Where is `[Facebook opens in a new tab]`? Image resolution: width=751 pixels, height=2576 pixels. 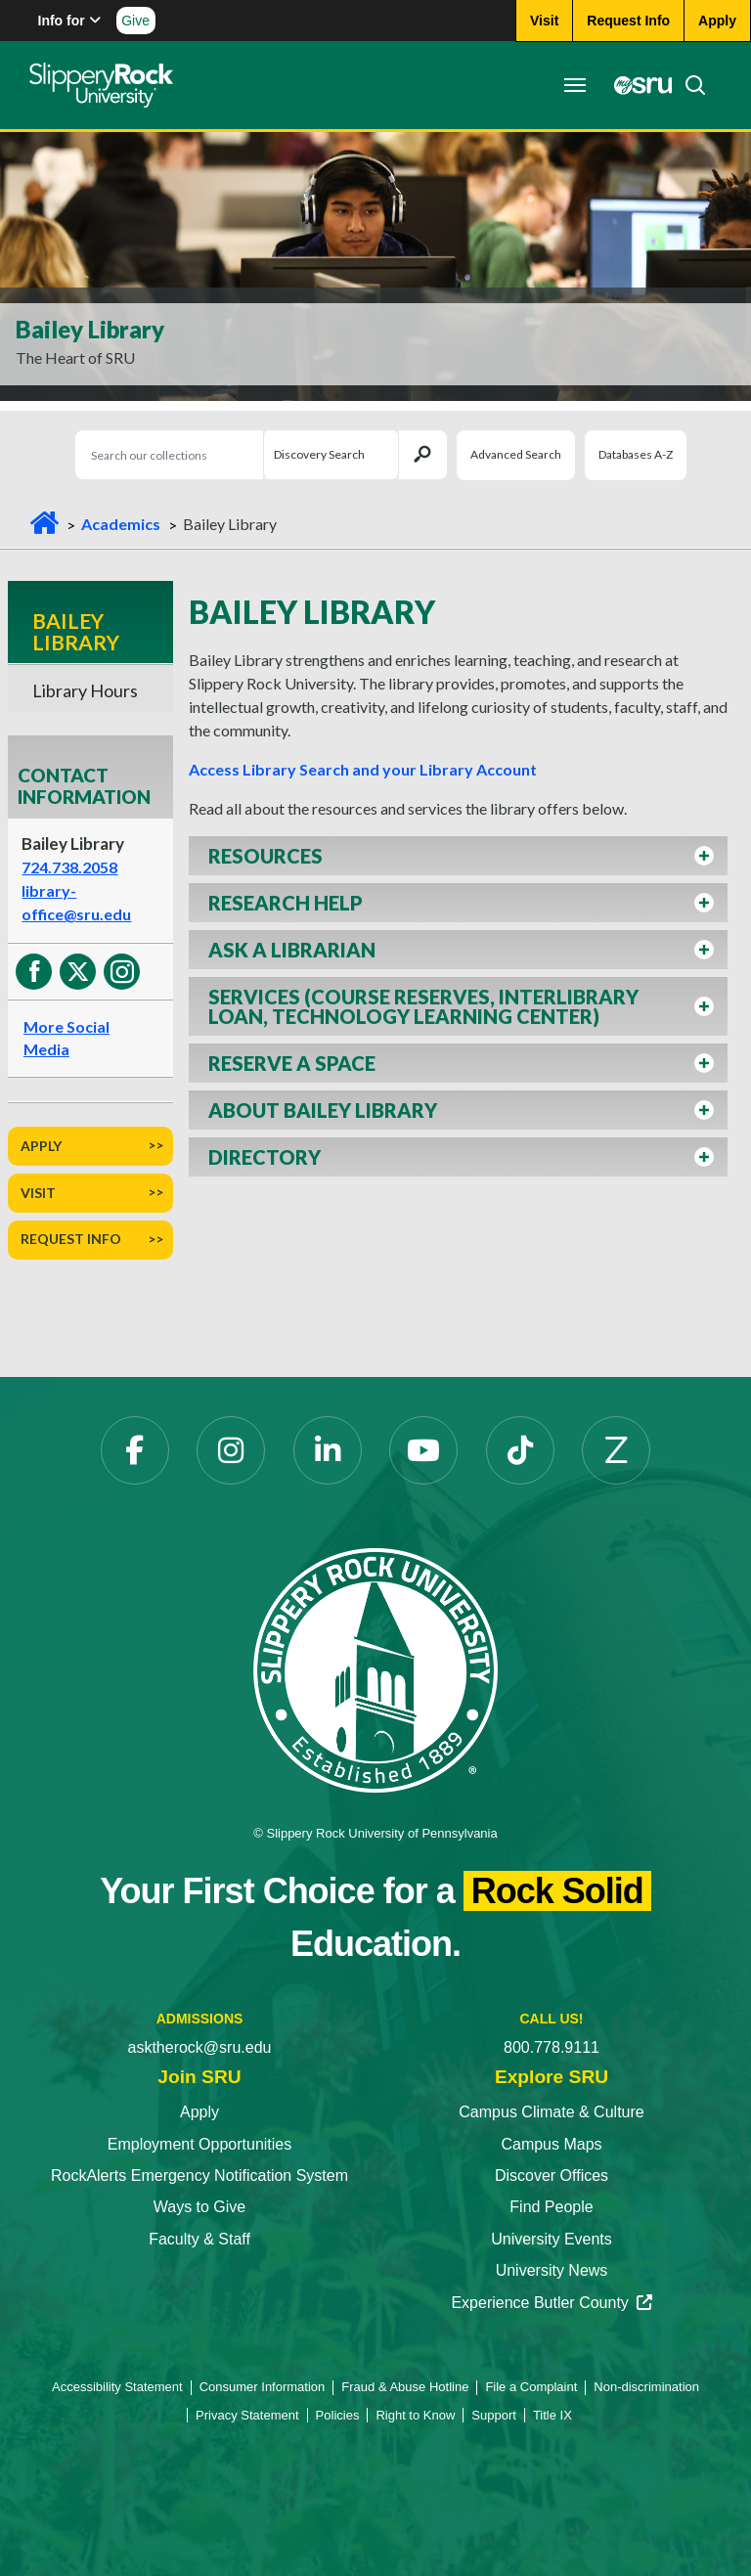 [Facebook opens in a new tab] is located at coordinates (135, 1450).